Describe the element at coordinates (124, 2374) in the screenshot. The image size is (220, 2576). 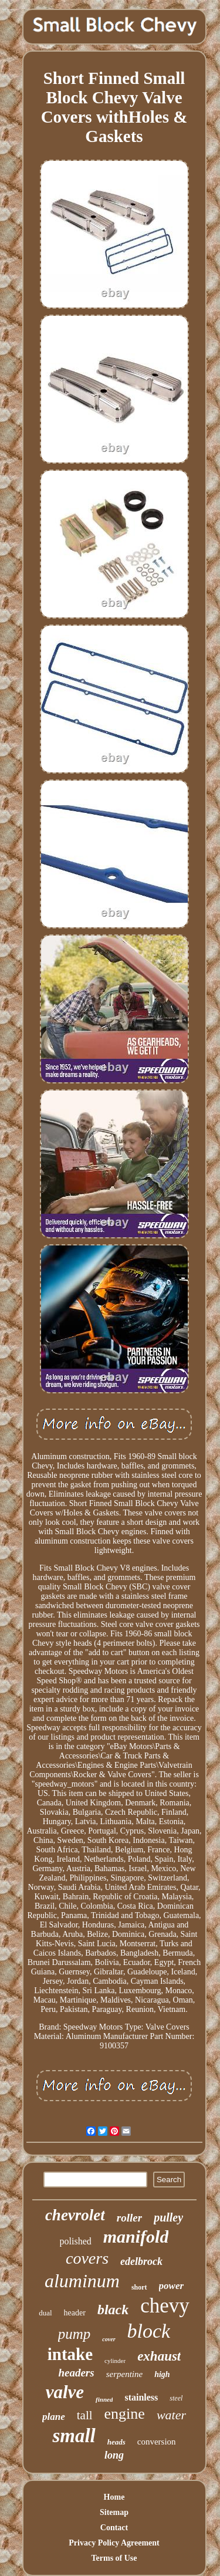
I see `serpentine` at that location.